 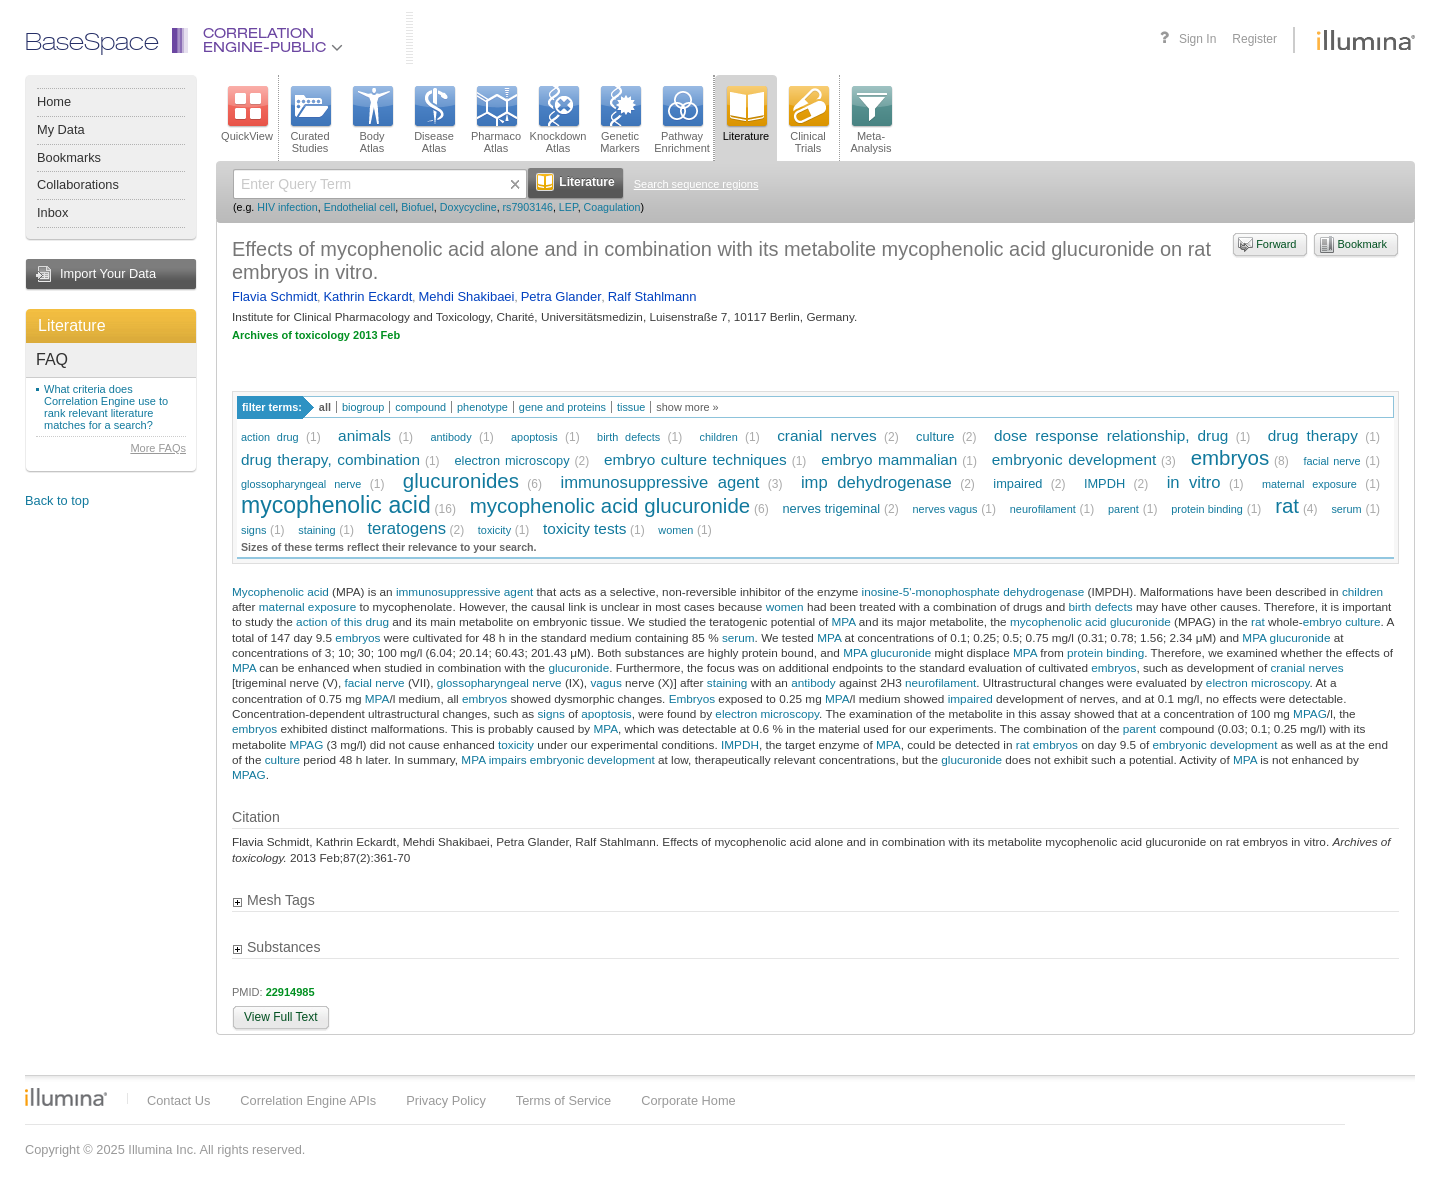 I want to click on Search sequence regions, so click(x=696, y=184).